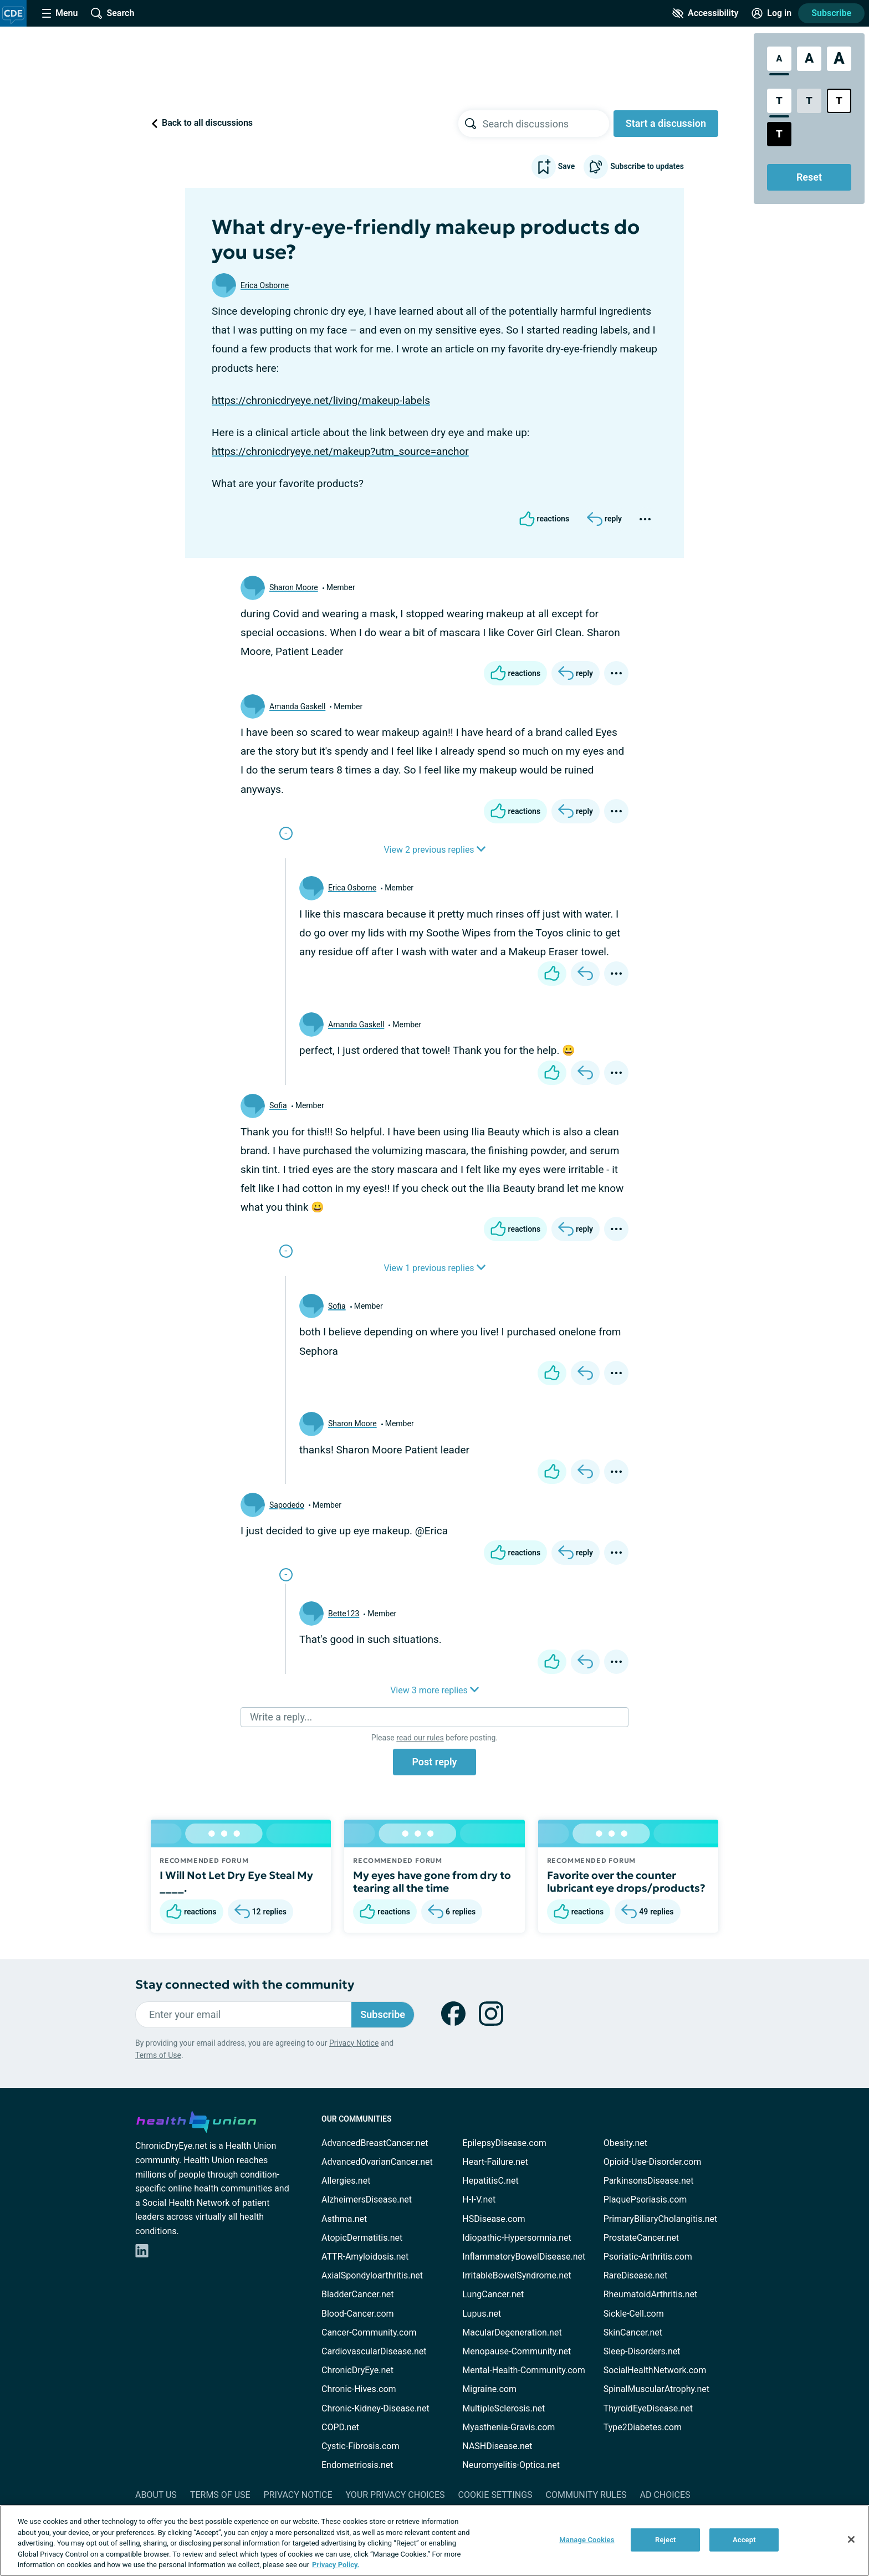 This screenshot has width=869, height=2576. Describe the element at coordinates (434, 1690) in the screenshot. I see `View 3 more replies` at that location.